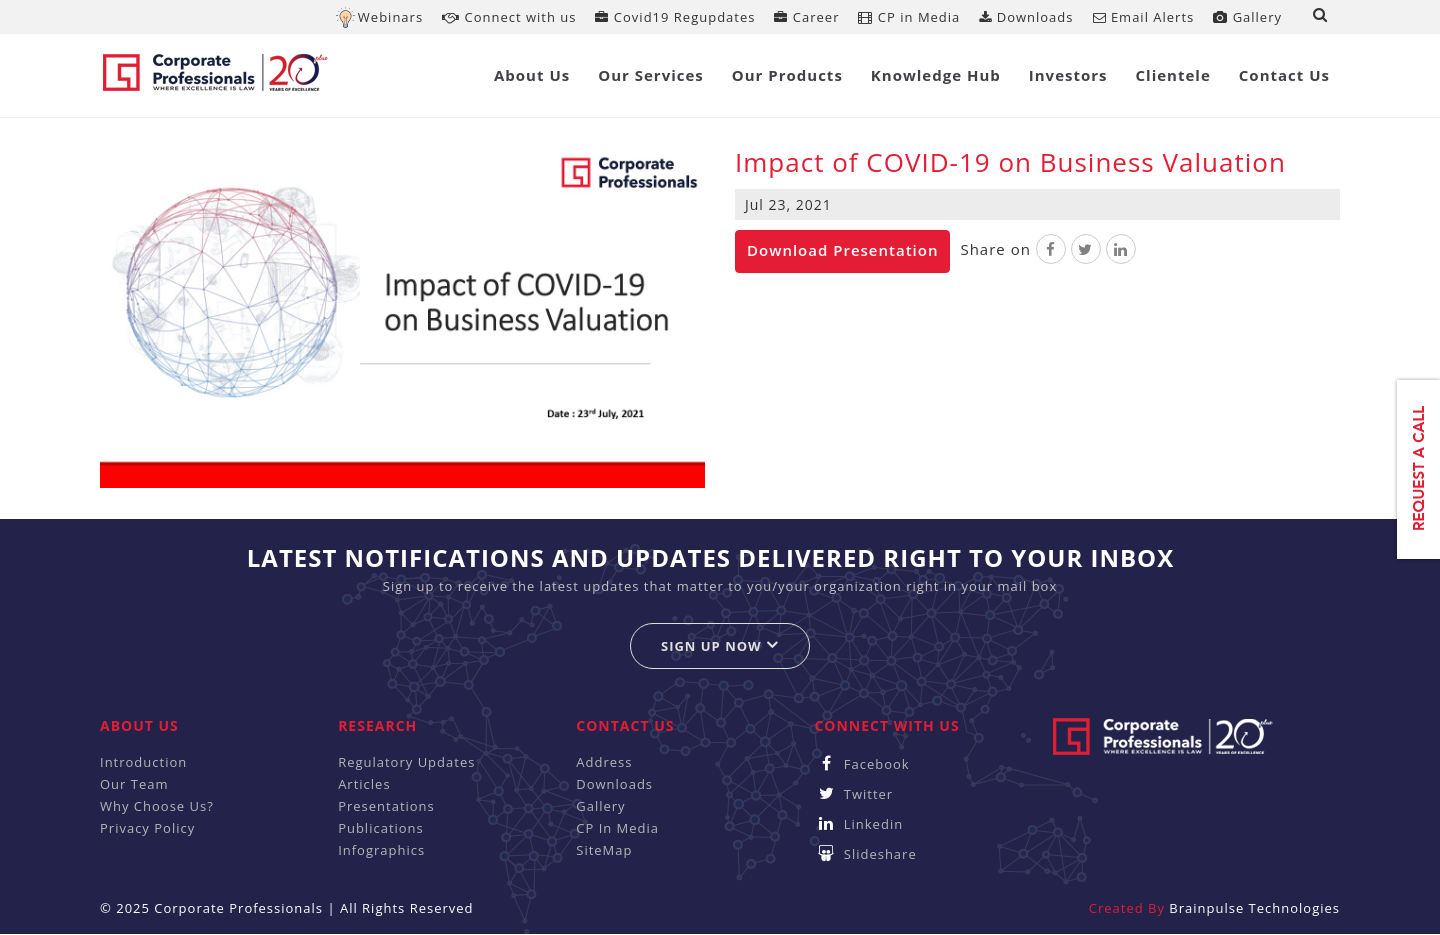 The image size is (1440, 935). What do you see at coordinates (936, 75) in the screenshot?
I see `Knowledge Hub` at bounding box center [936, 75].